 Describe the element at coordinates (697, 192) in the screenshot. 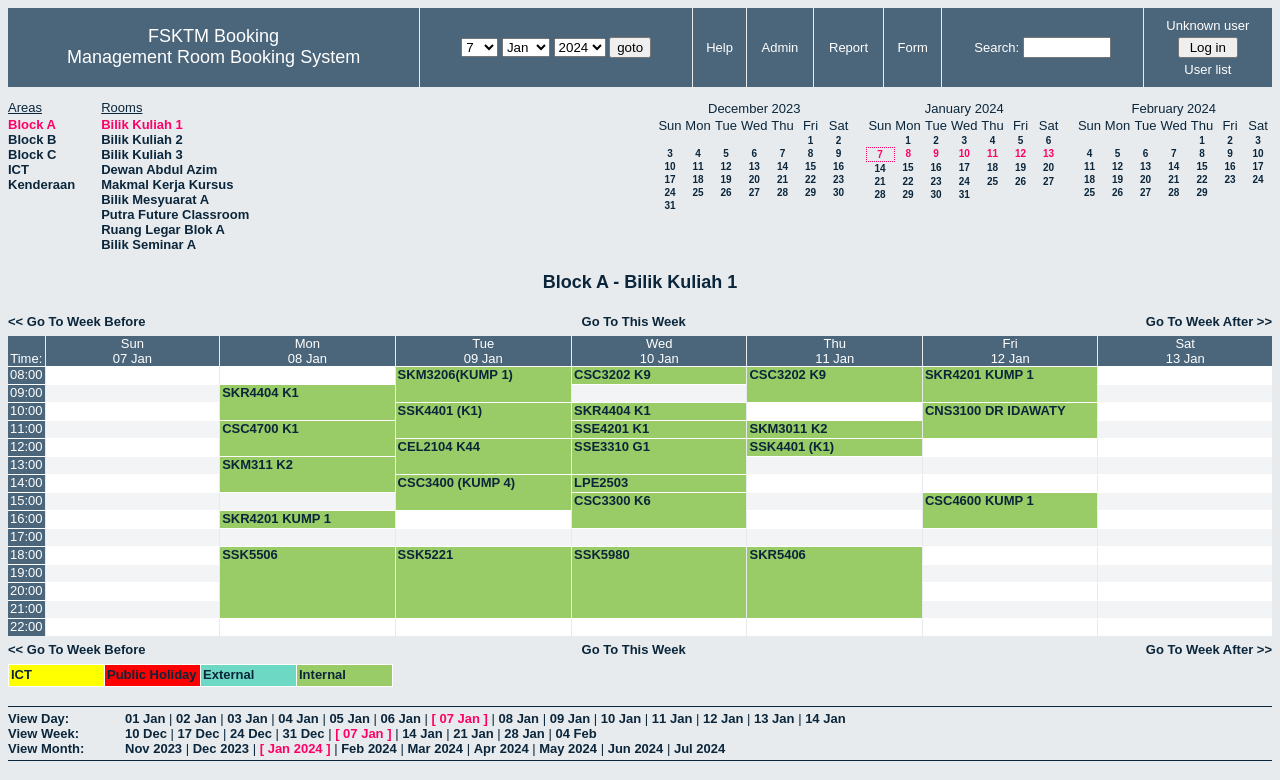

I see `25` at that location.